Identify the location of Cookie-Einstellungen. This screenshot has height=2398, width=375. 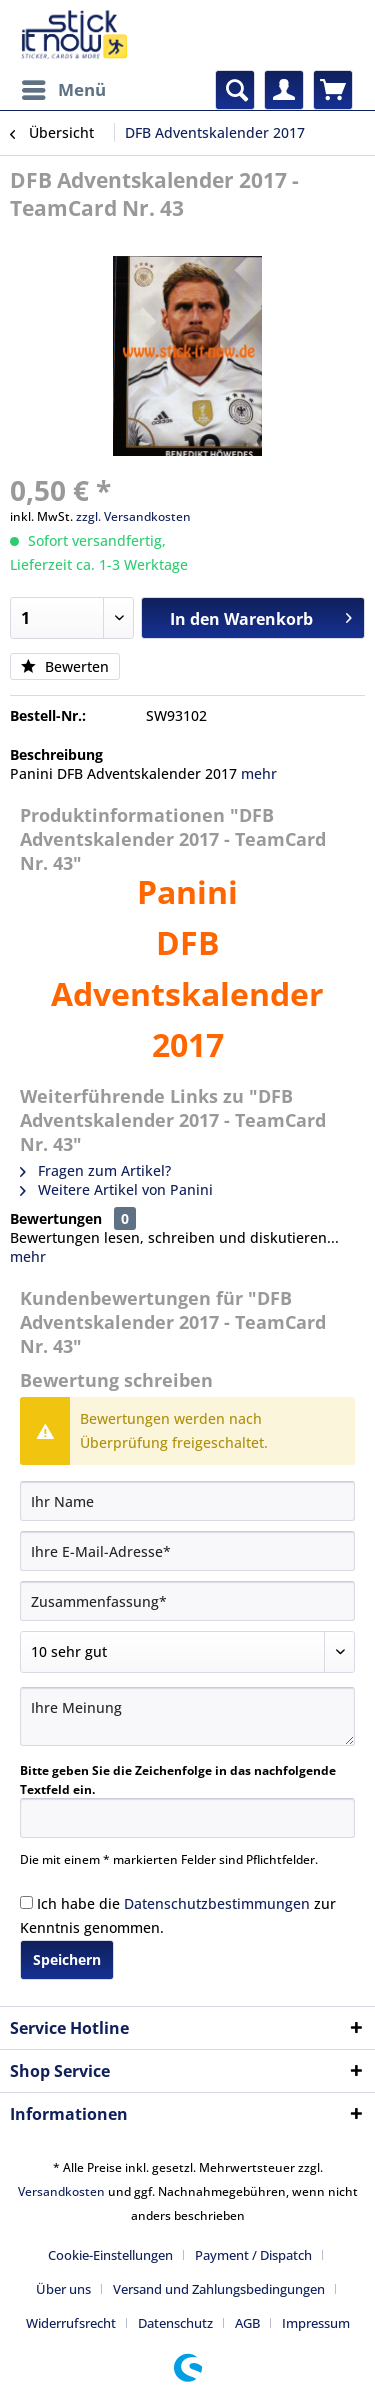
(110, 2255).